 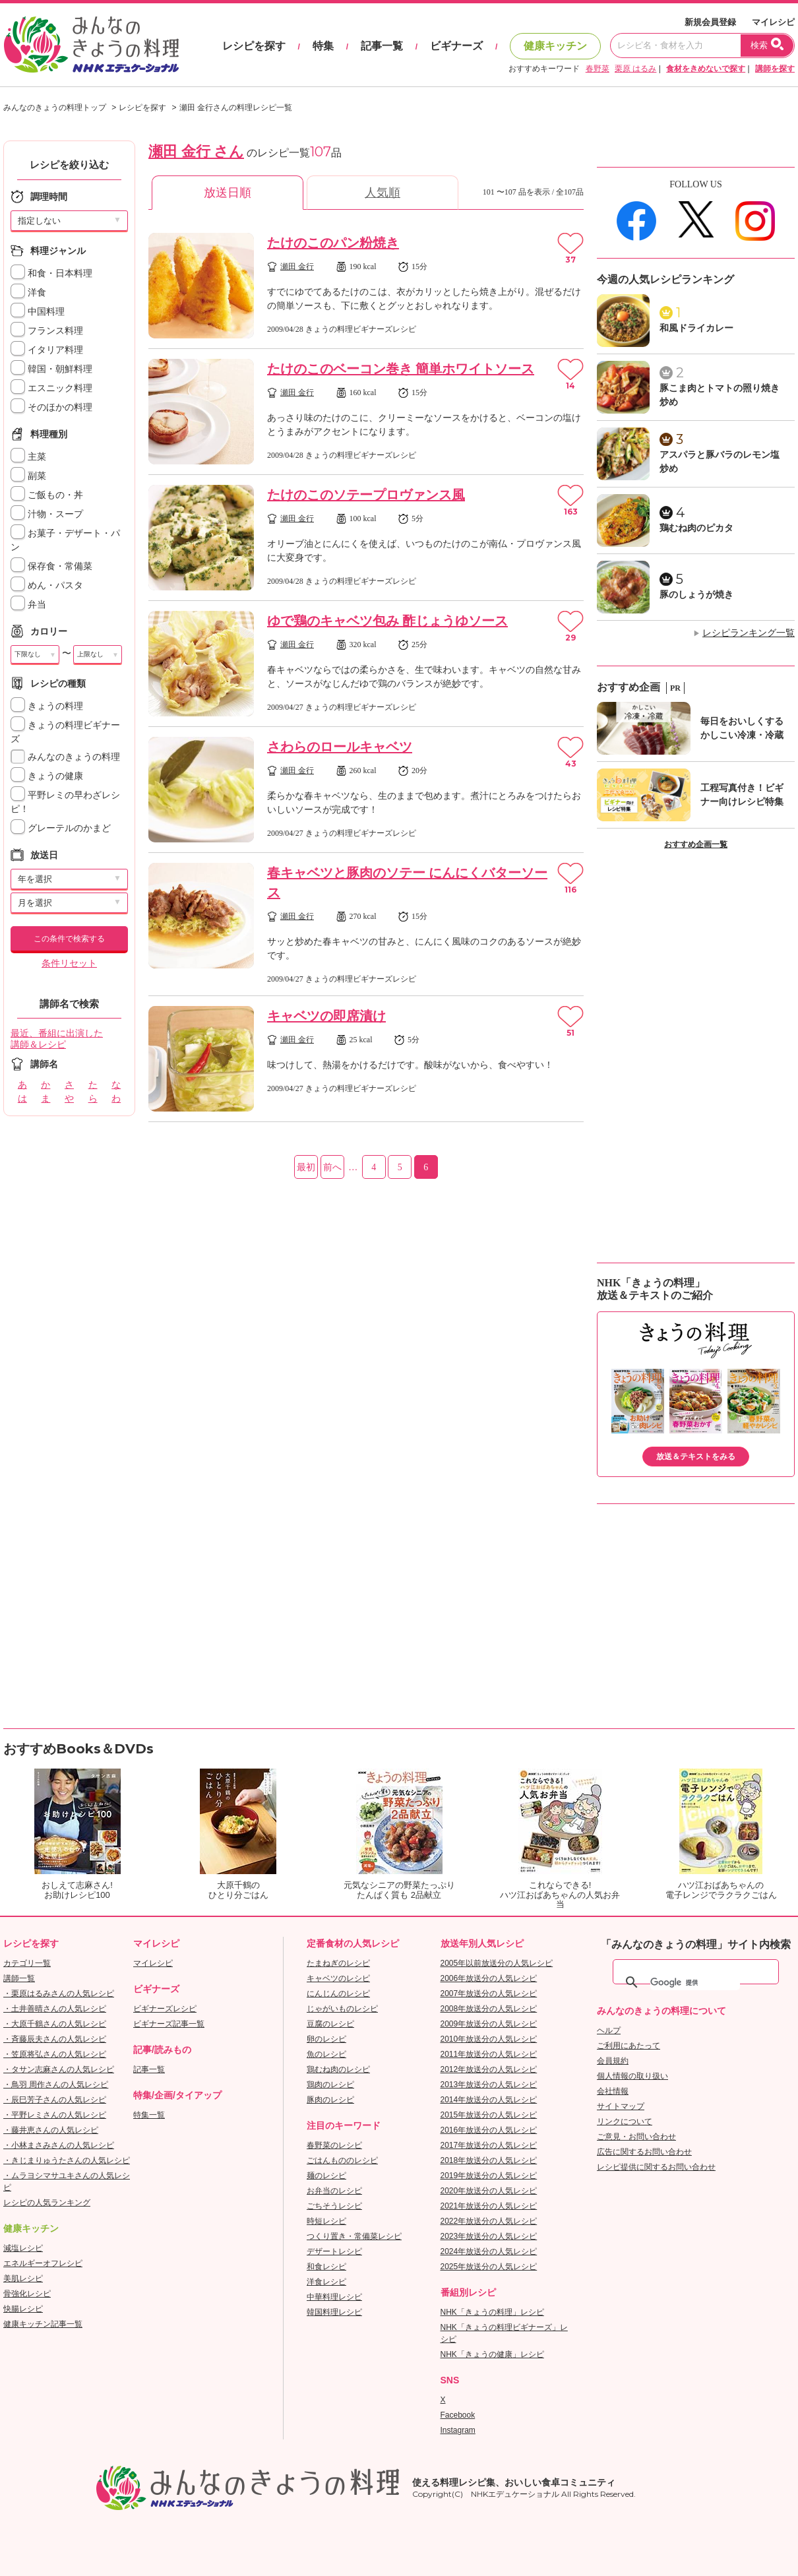 I want to click on ビギナーズ, so click(x=456, y=45).